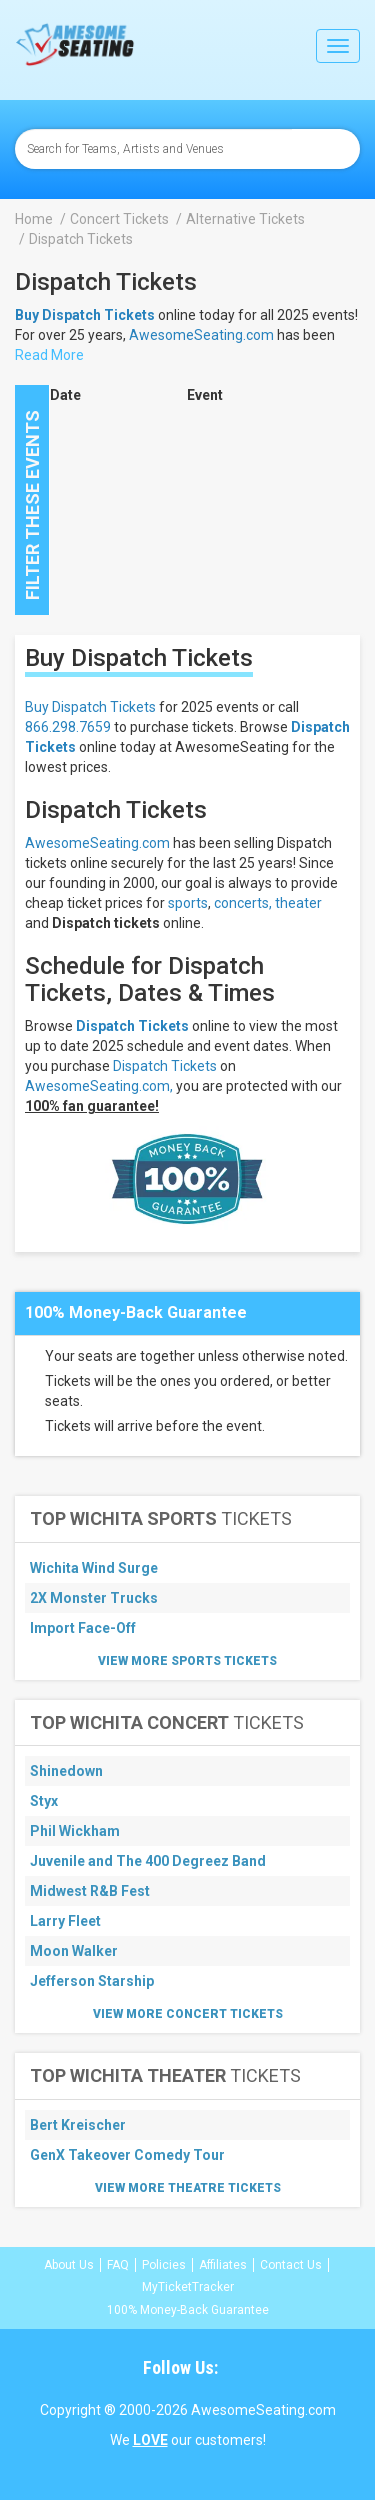 The height and width of the screenshot is (2500, 375). I want to click on View More Theatre Tickets, so click(188, 2188).